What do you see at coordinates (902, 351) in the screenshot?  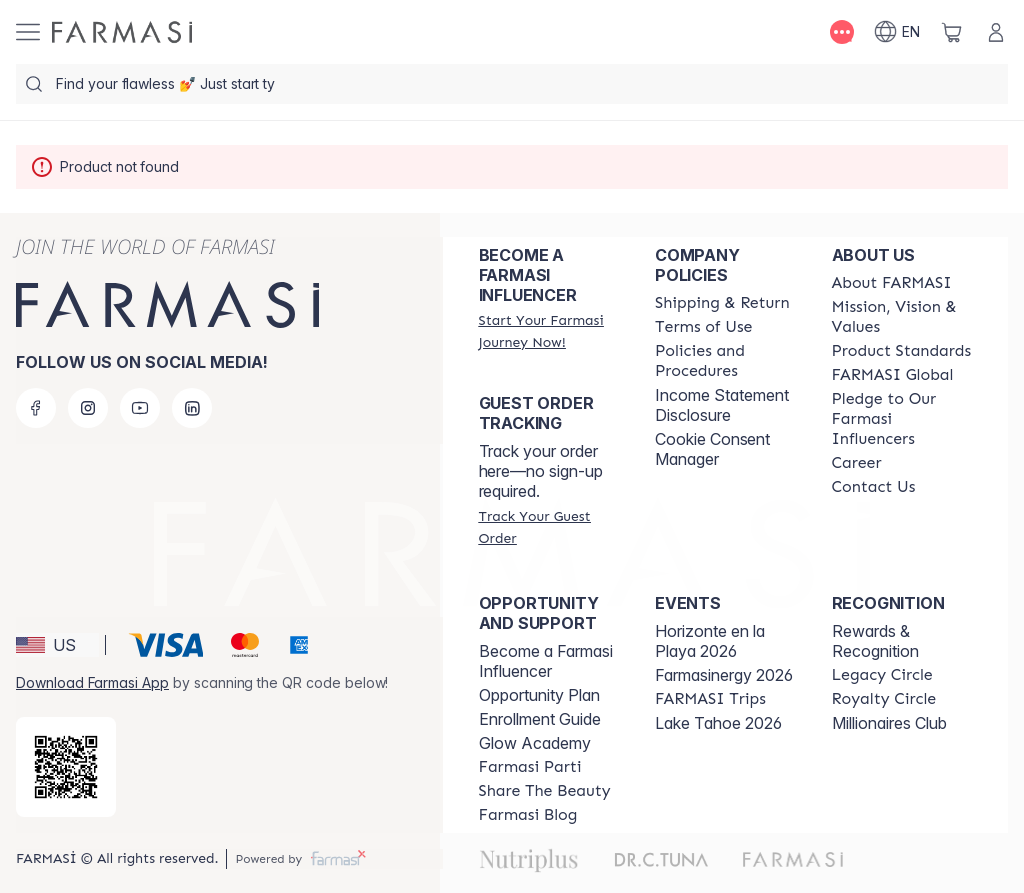 I see `[/farmasi/content/product-standards]` at bounding box center [902, 351].